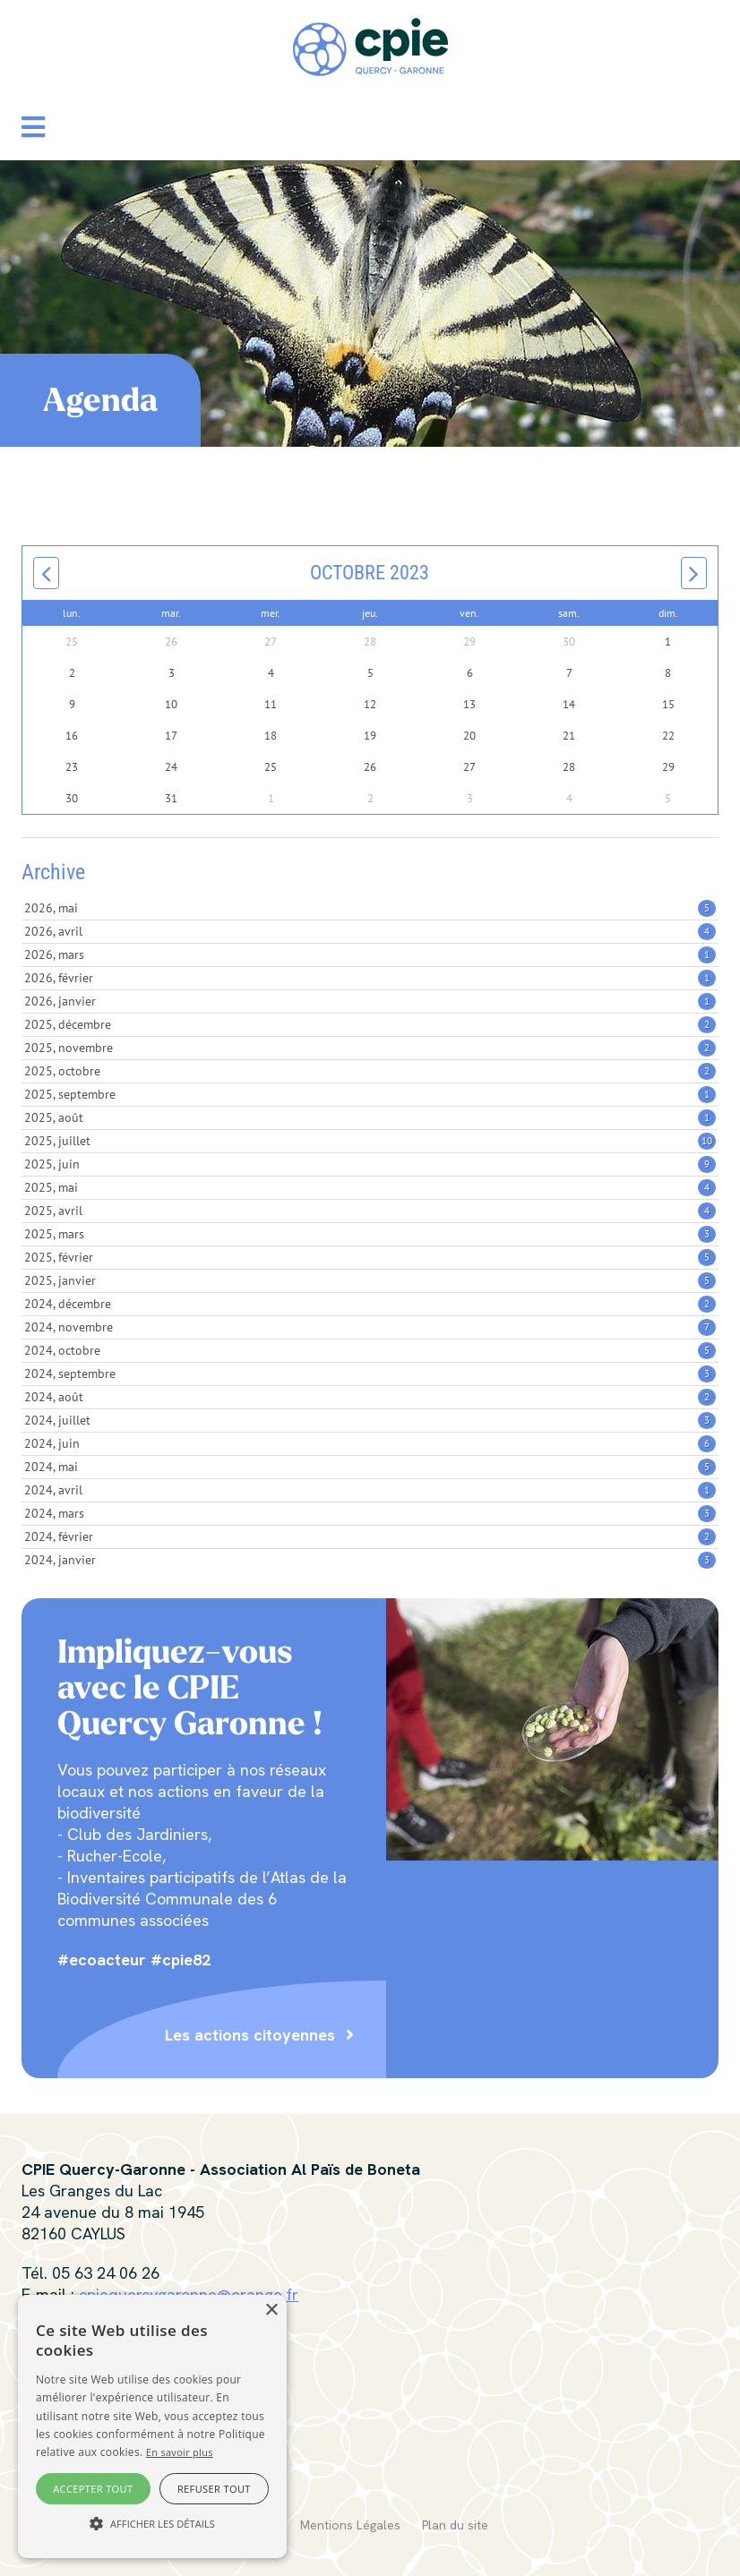 This screenshot has height=2576, width=740. I want to click on 2024, octobre, so click(370, 1350).